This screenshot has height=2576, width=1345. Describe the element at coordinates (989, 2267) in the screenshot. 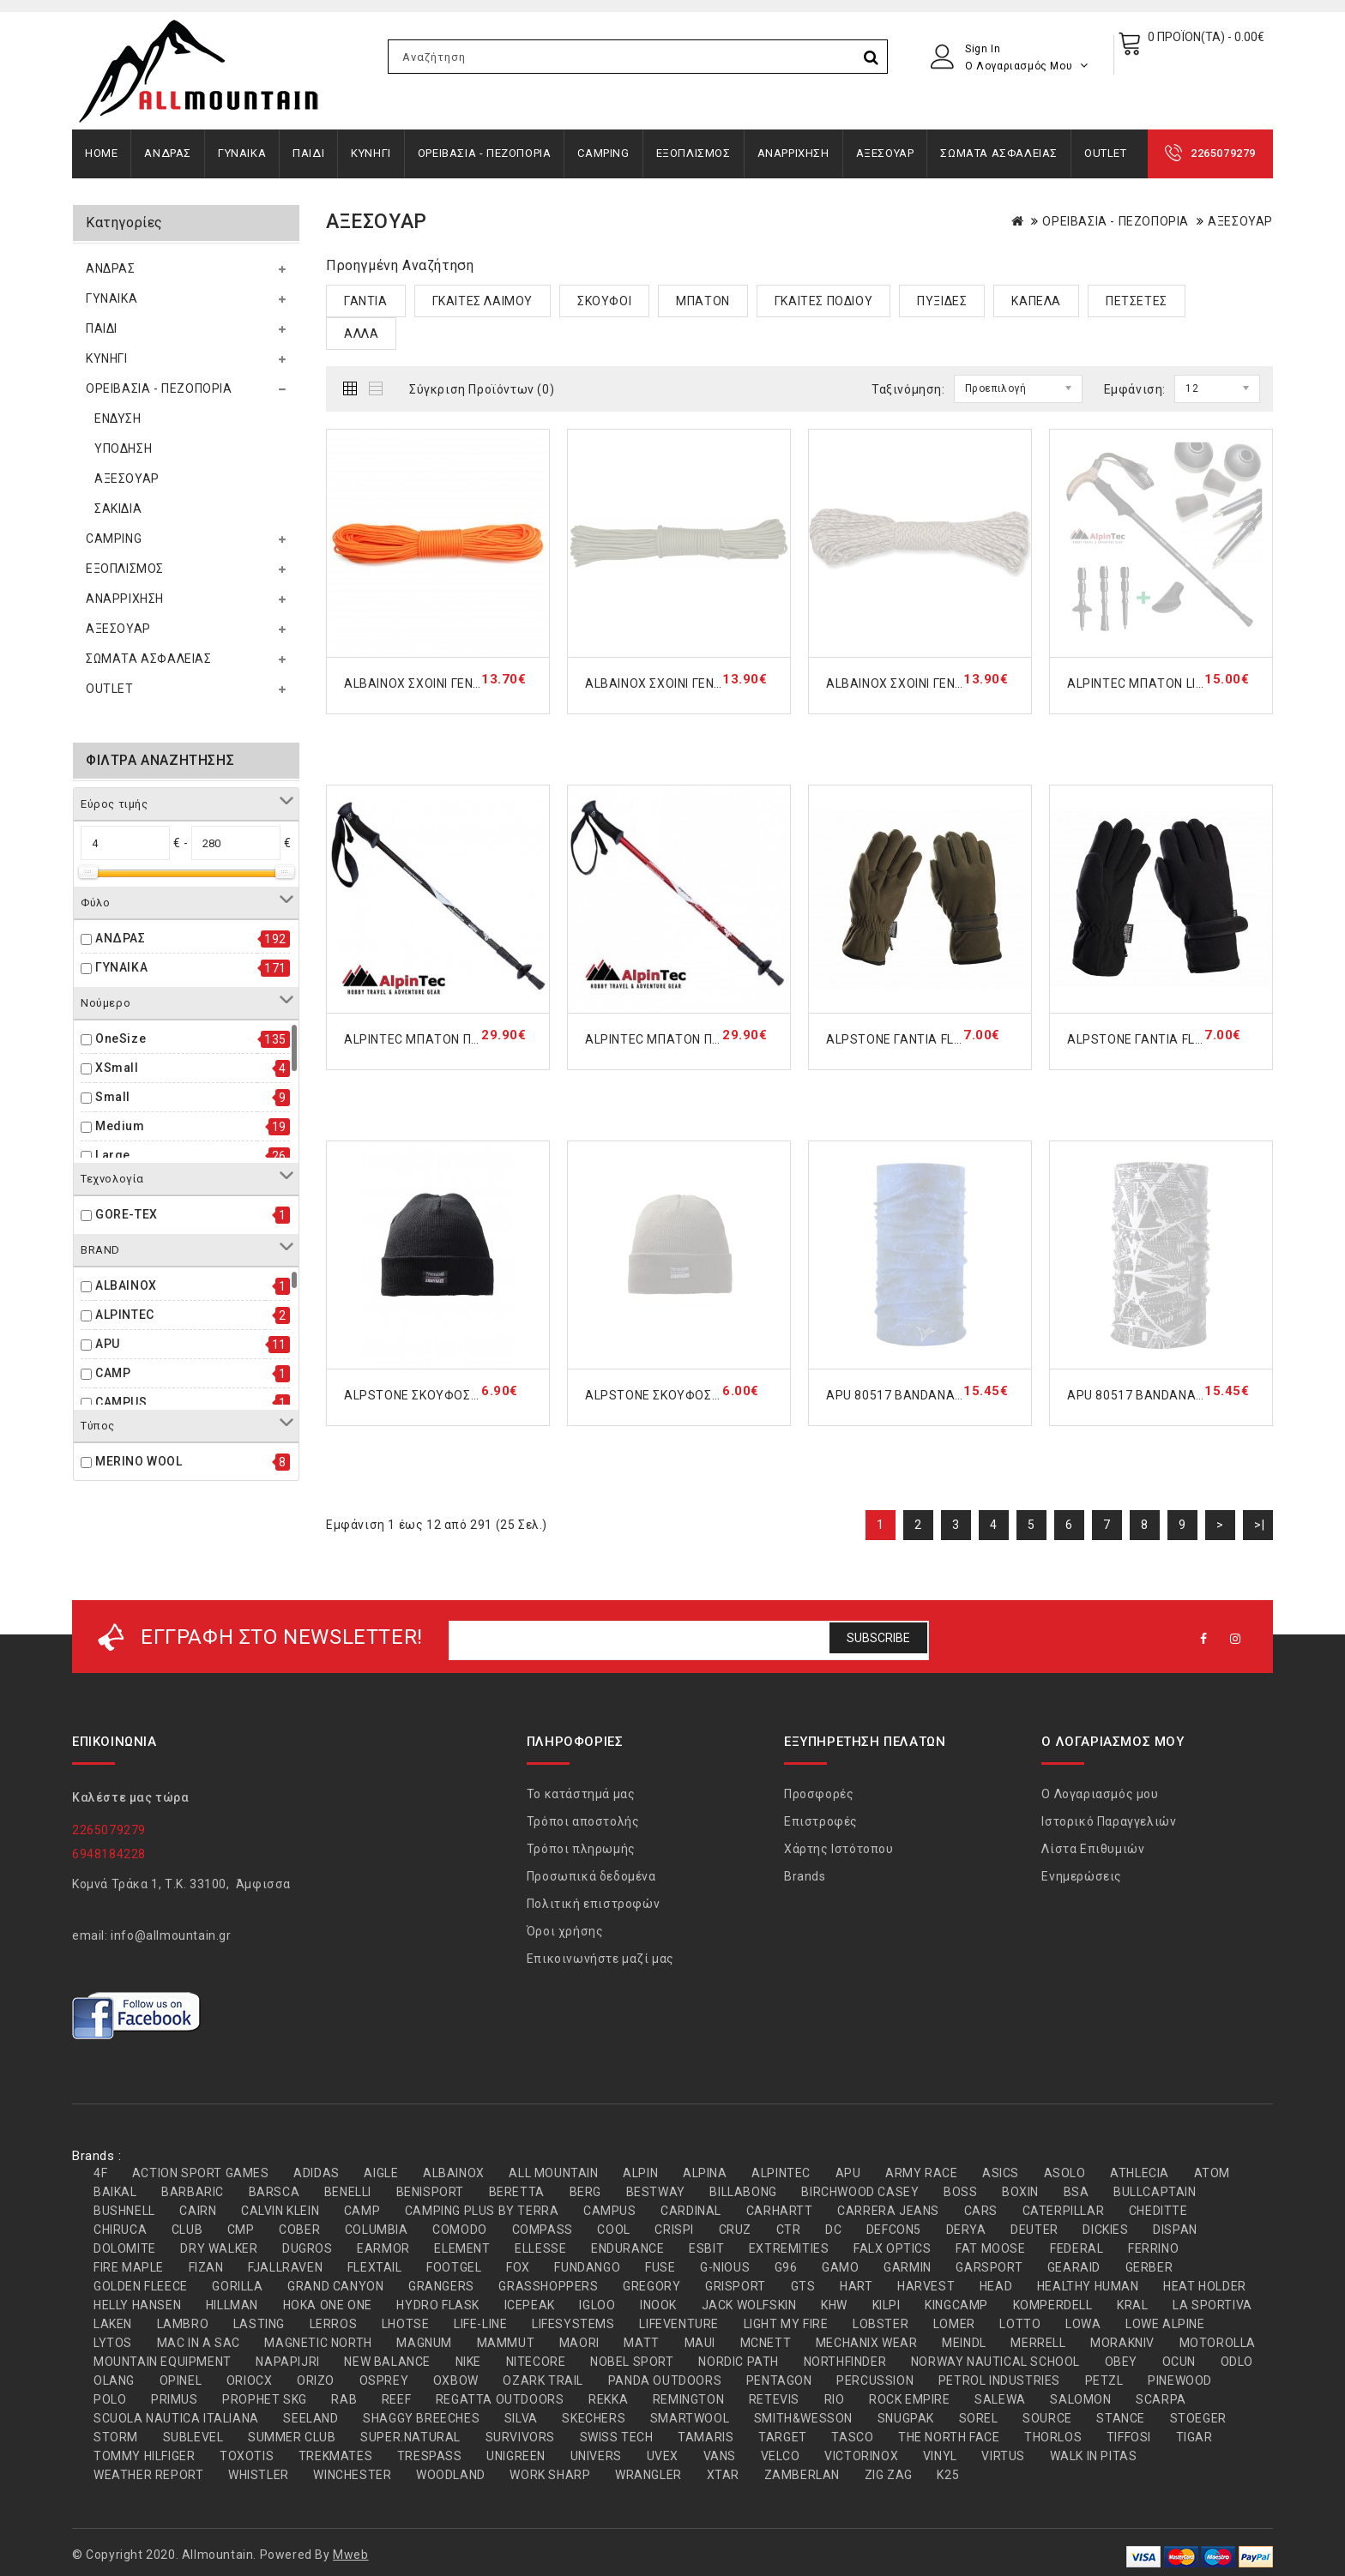

I see `GARSPORT` at that location.